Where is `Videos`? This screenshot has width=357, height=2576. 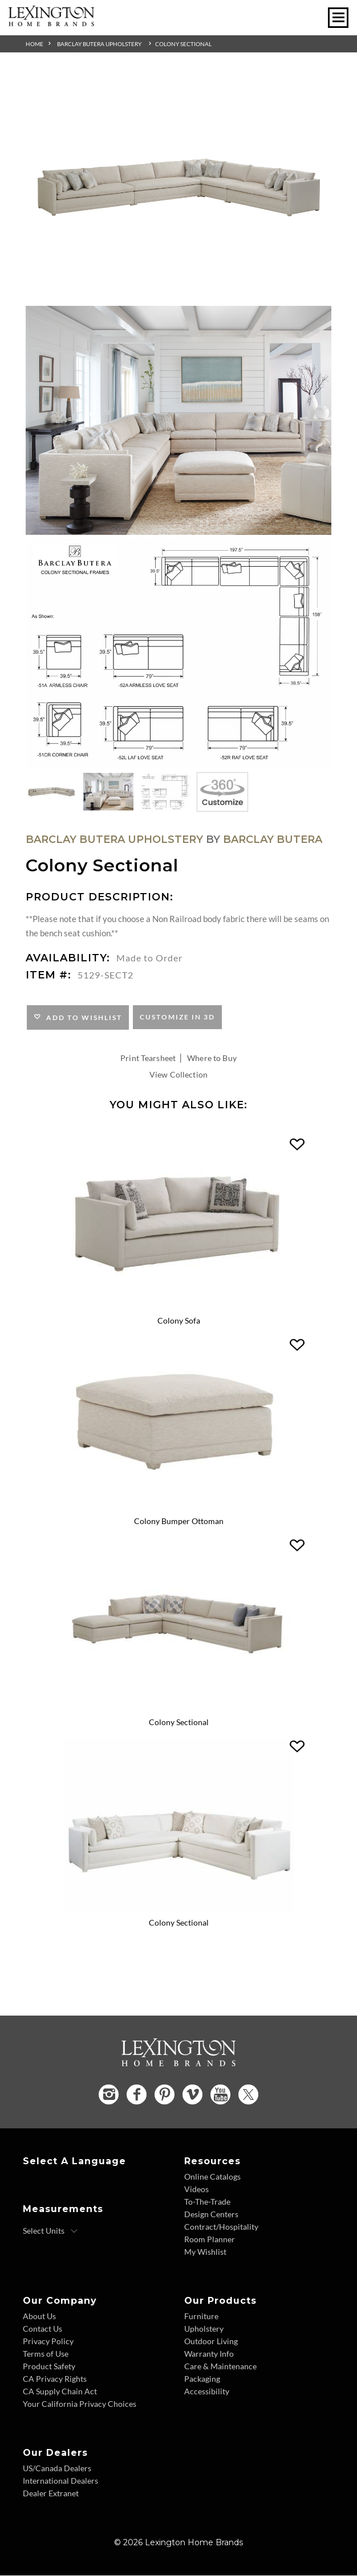 Videos is located at coordinates (196, 2189).